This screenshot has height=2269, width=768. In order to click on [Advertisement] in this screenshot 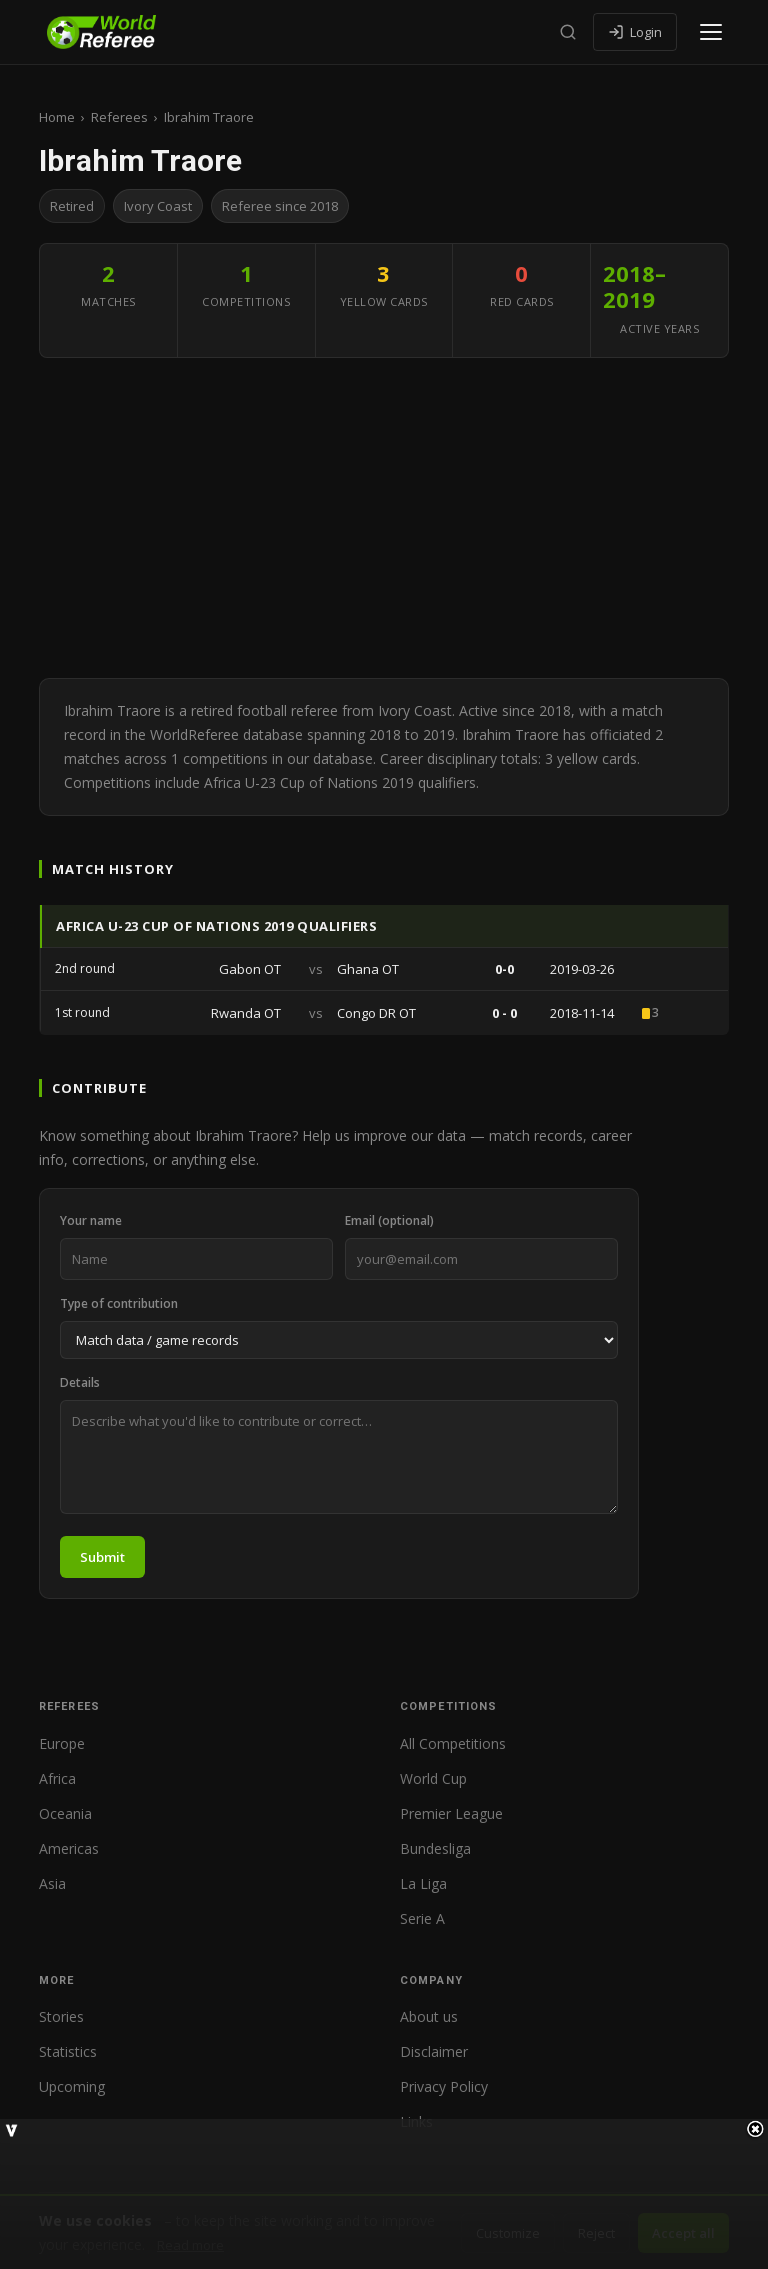, I will do `click(384, 518)`.